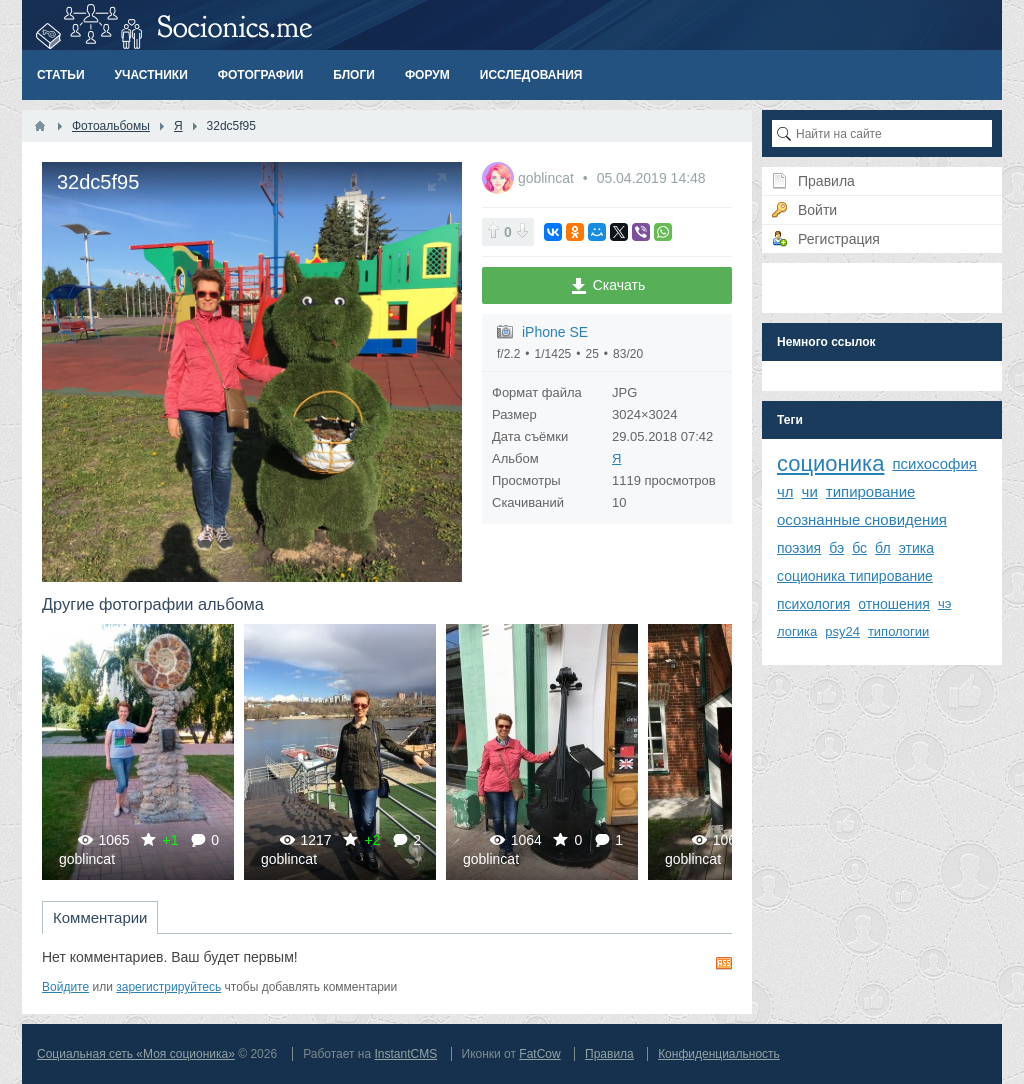 The image size is (1024, 1084). I want to click on зарегистрируйтесь, so click(168, 987).